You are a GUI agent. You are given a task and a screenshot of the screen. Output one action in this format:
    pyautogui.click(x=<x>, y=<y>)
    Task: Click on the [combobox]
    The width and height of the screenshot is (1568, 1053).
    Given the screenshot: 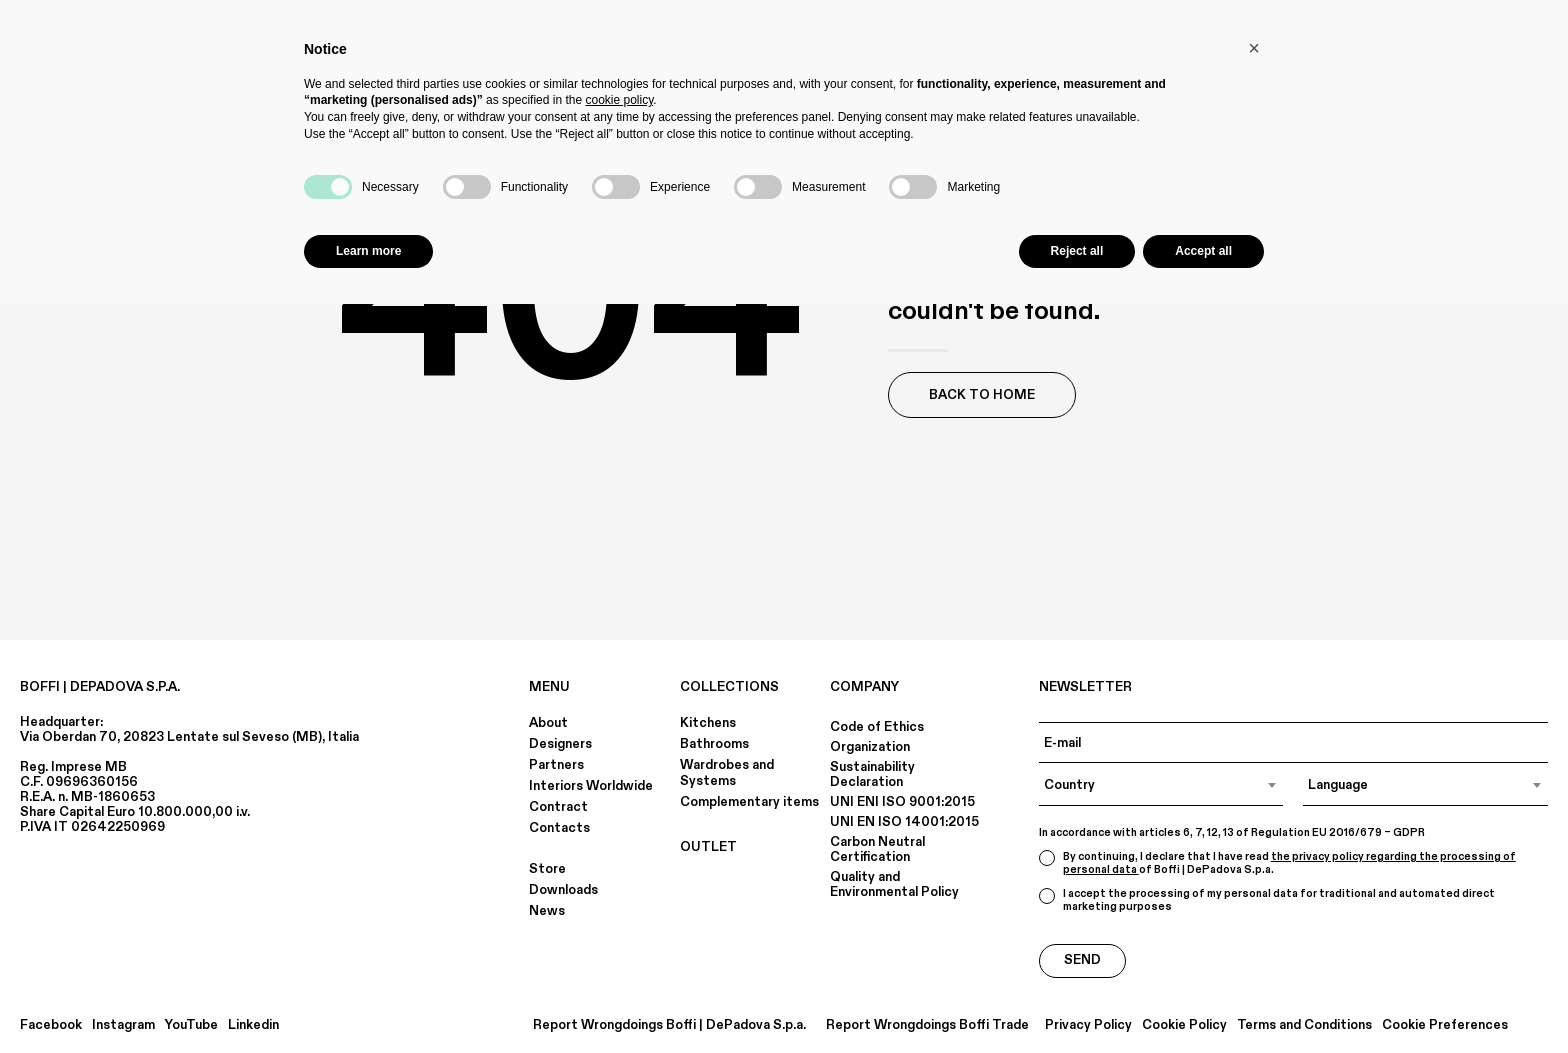 What is the action you would take?
    pyautogui.click(x=1161, y=785)
    